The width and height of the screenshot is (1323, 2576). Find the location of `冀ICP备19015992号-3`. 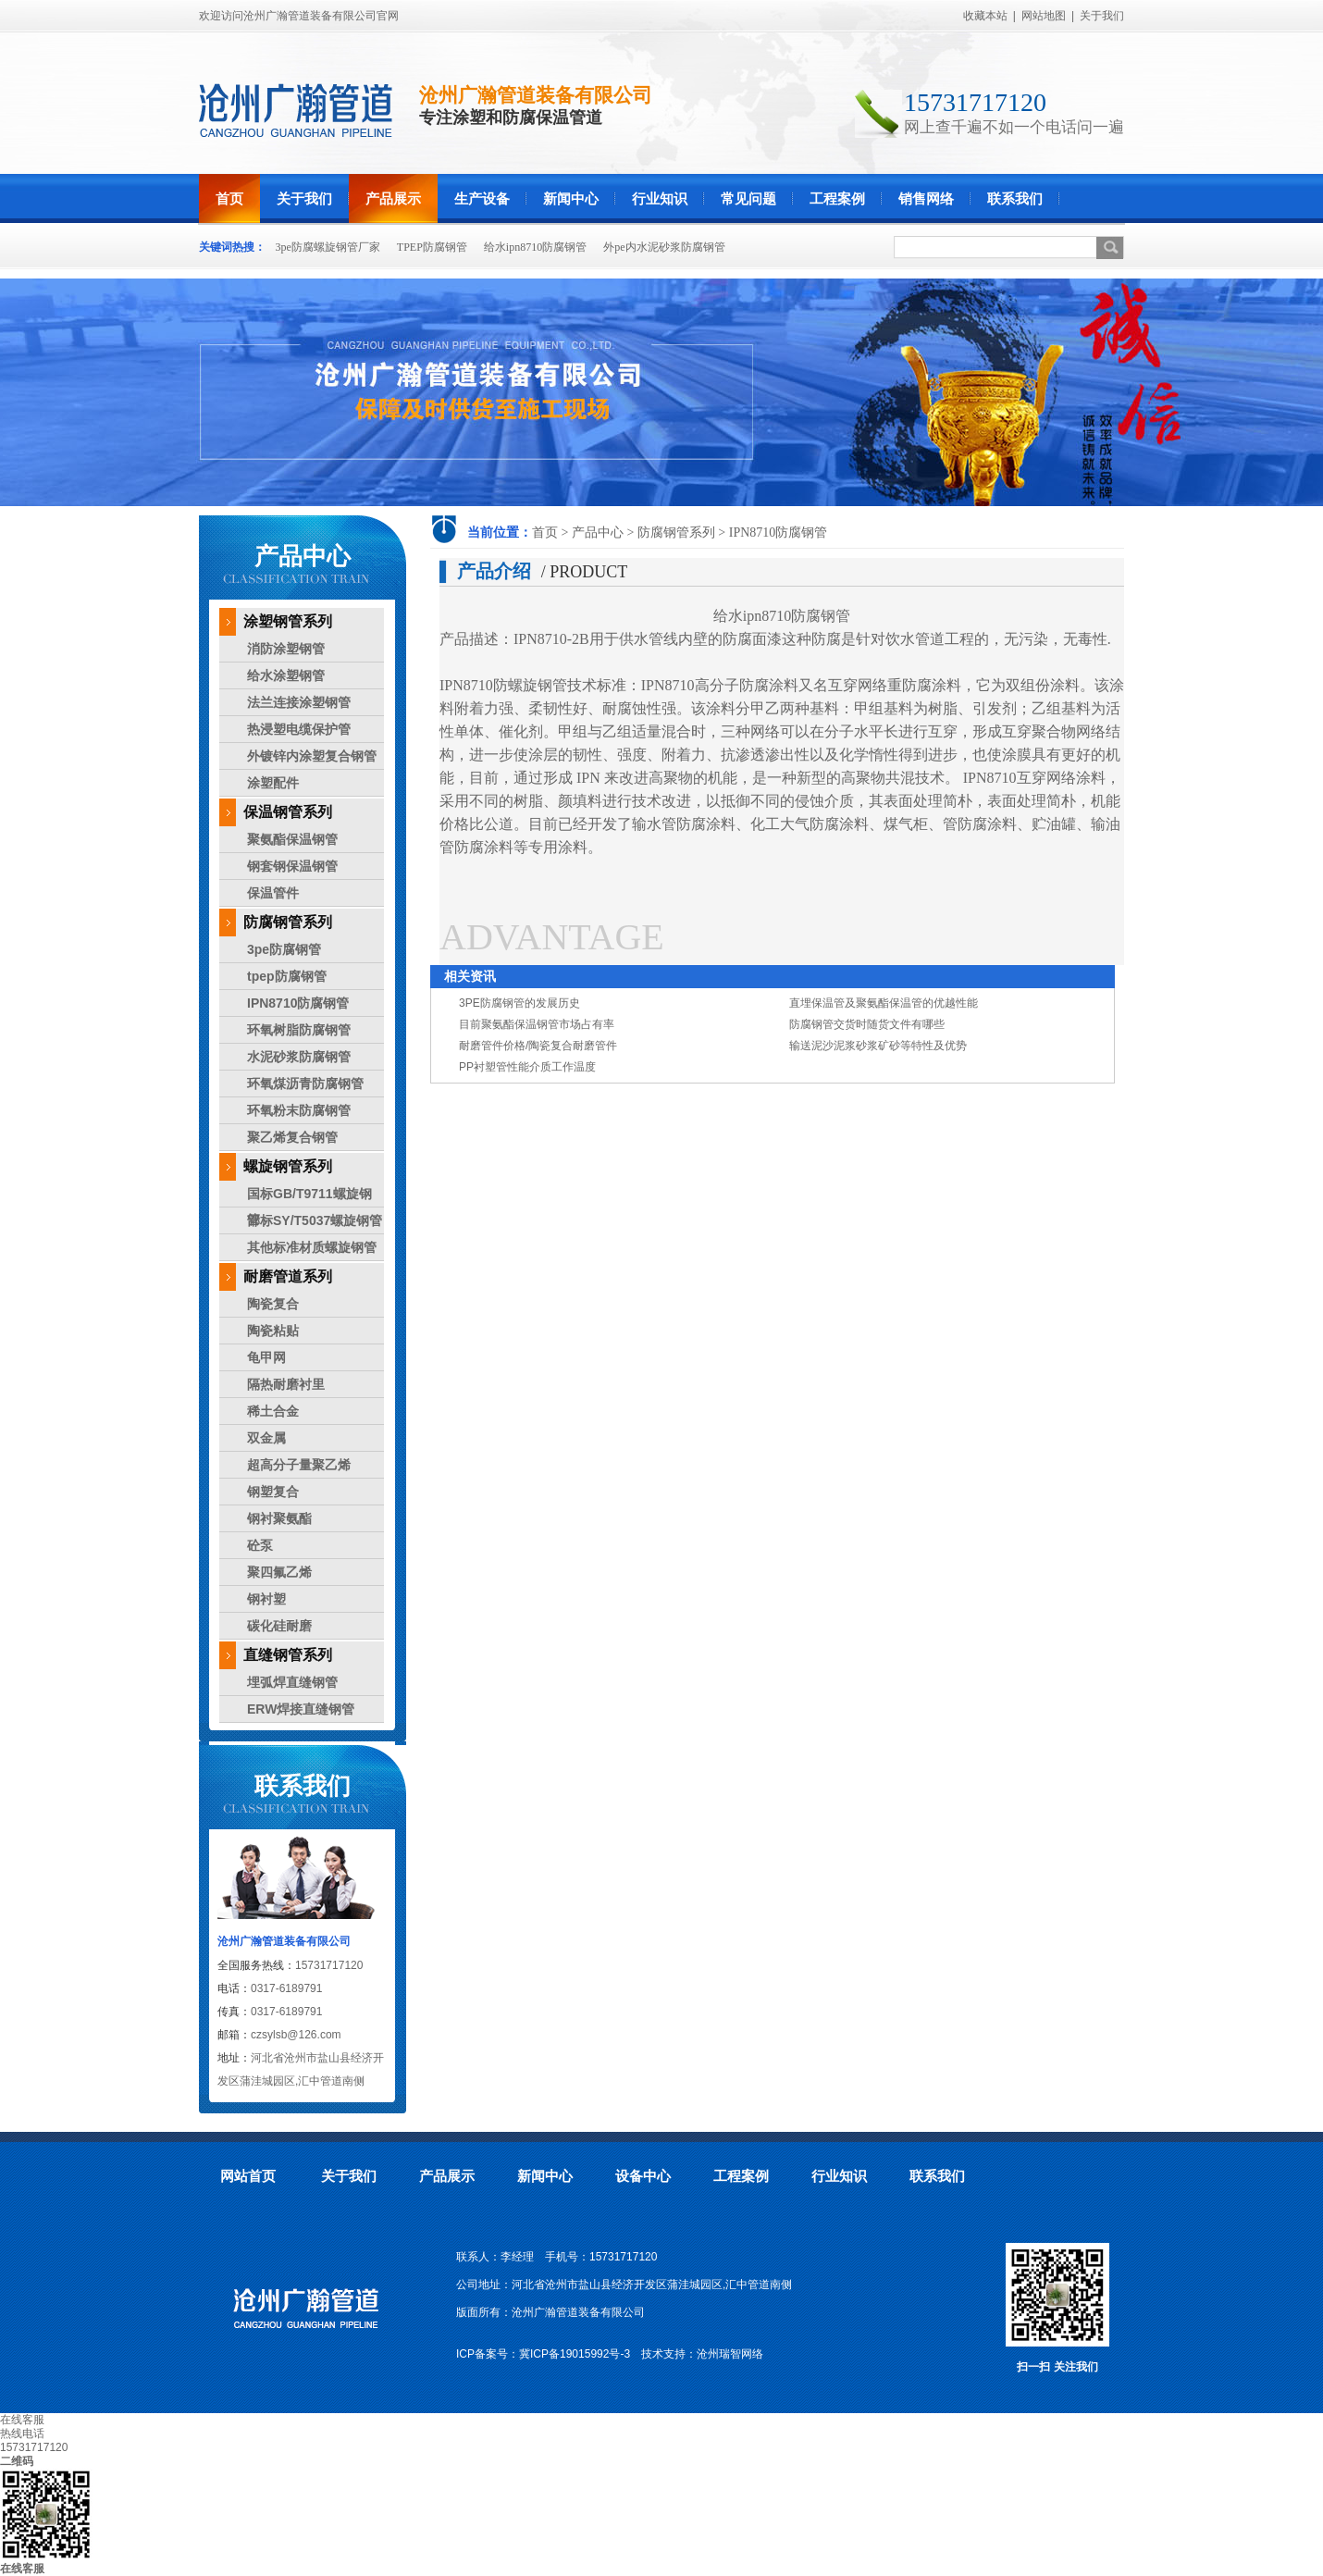

冀ICP备19015992号-3 is located at coordinates (574, 2353).